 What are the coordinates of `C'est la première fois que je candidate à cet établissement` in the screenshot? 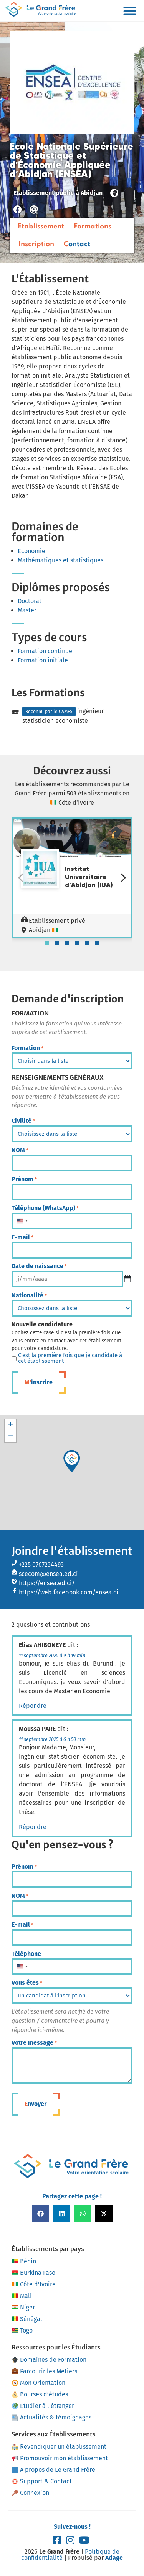 It's located at (70, 1358).